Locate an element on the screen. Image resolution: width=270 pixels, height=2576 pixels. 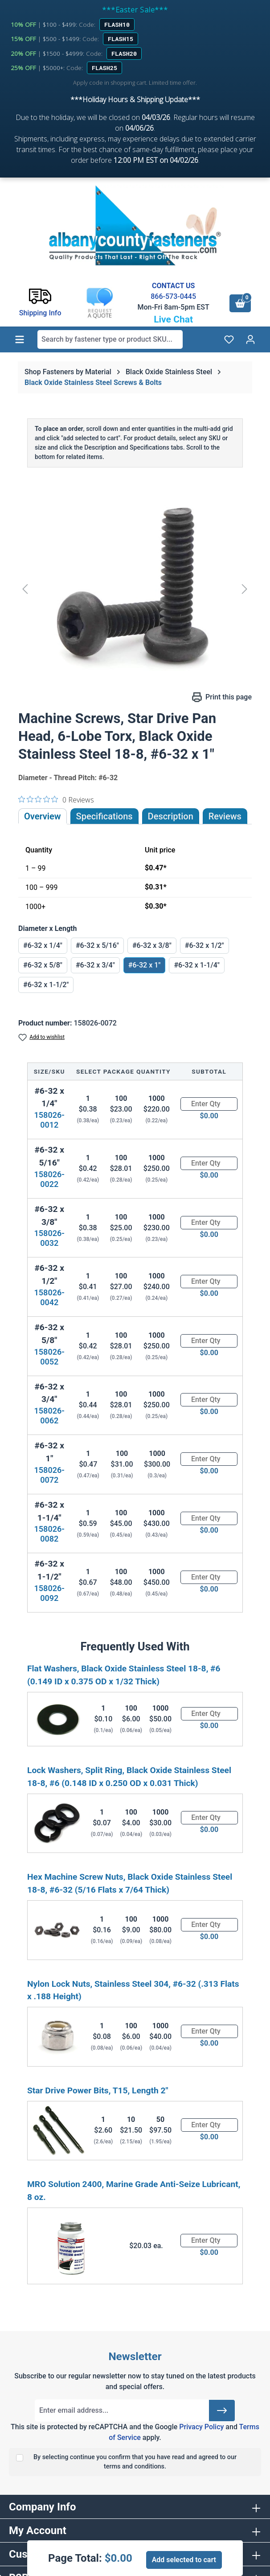
158026-0062 is located at coordinates (49, 1415).